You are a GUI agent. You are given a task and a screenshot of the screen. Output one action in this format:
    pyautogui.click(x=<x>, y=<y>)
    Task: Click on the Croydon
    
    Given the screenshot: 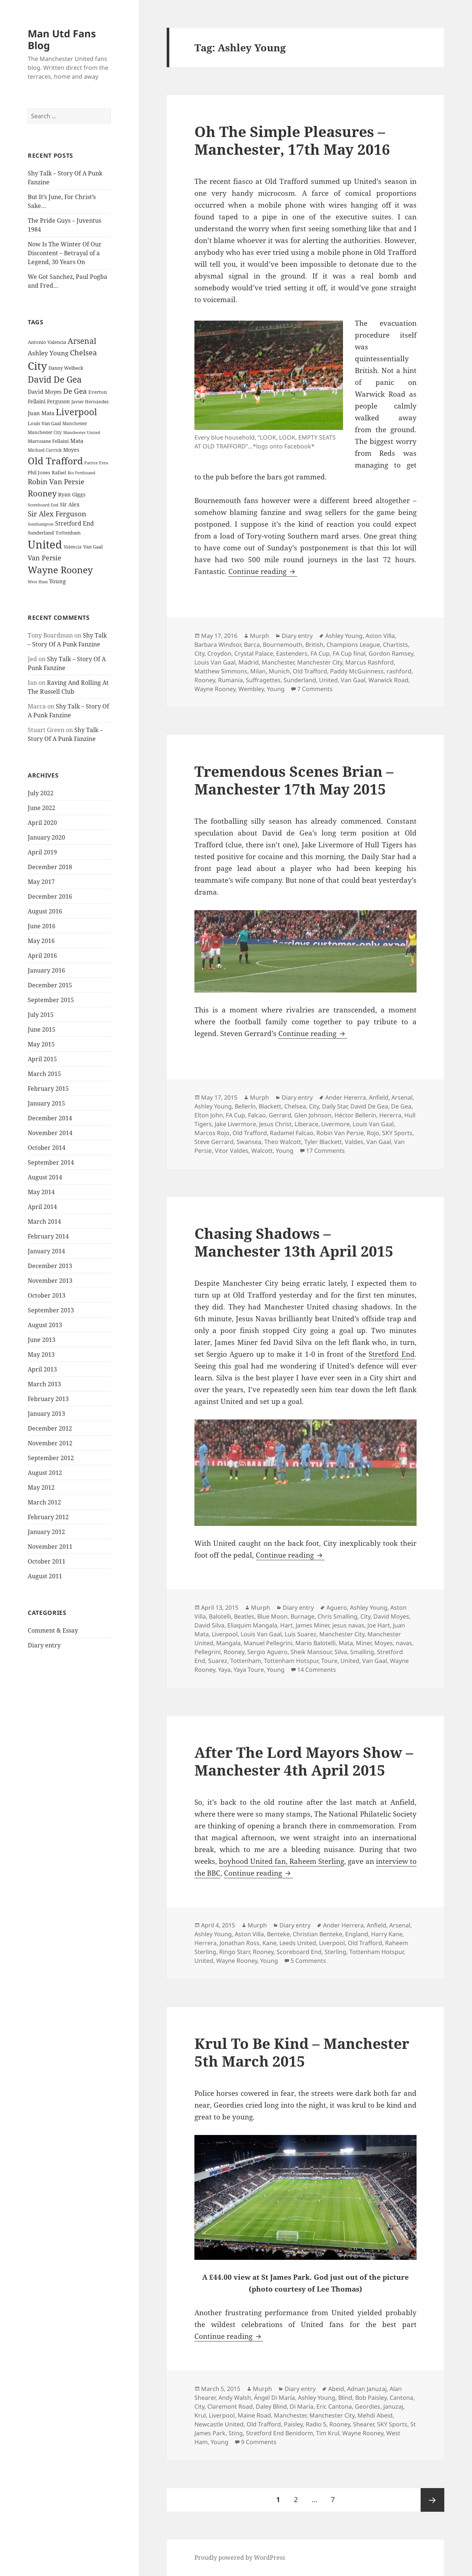 What is the action you would take?
    pyautogui.click(x=219, y=653)
    